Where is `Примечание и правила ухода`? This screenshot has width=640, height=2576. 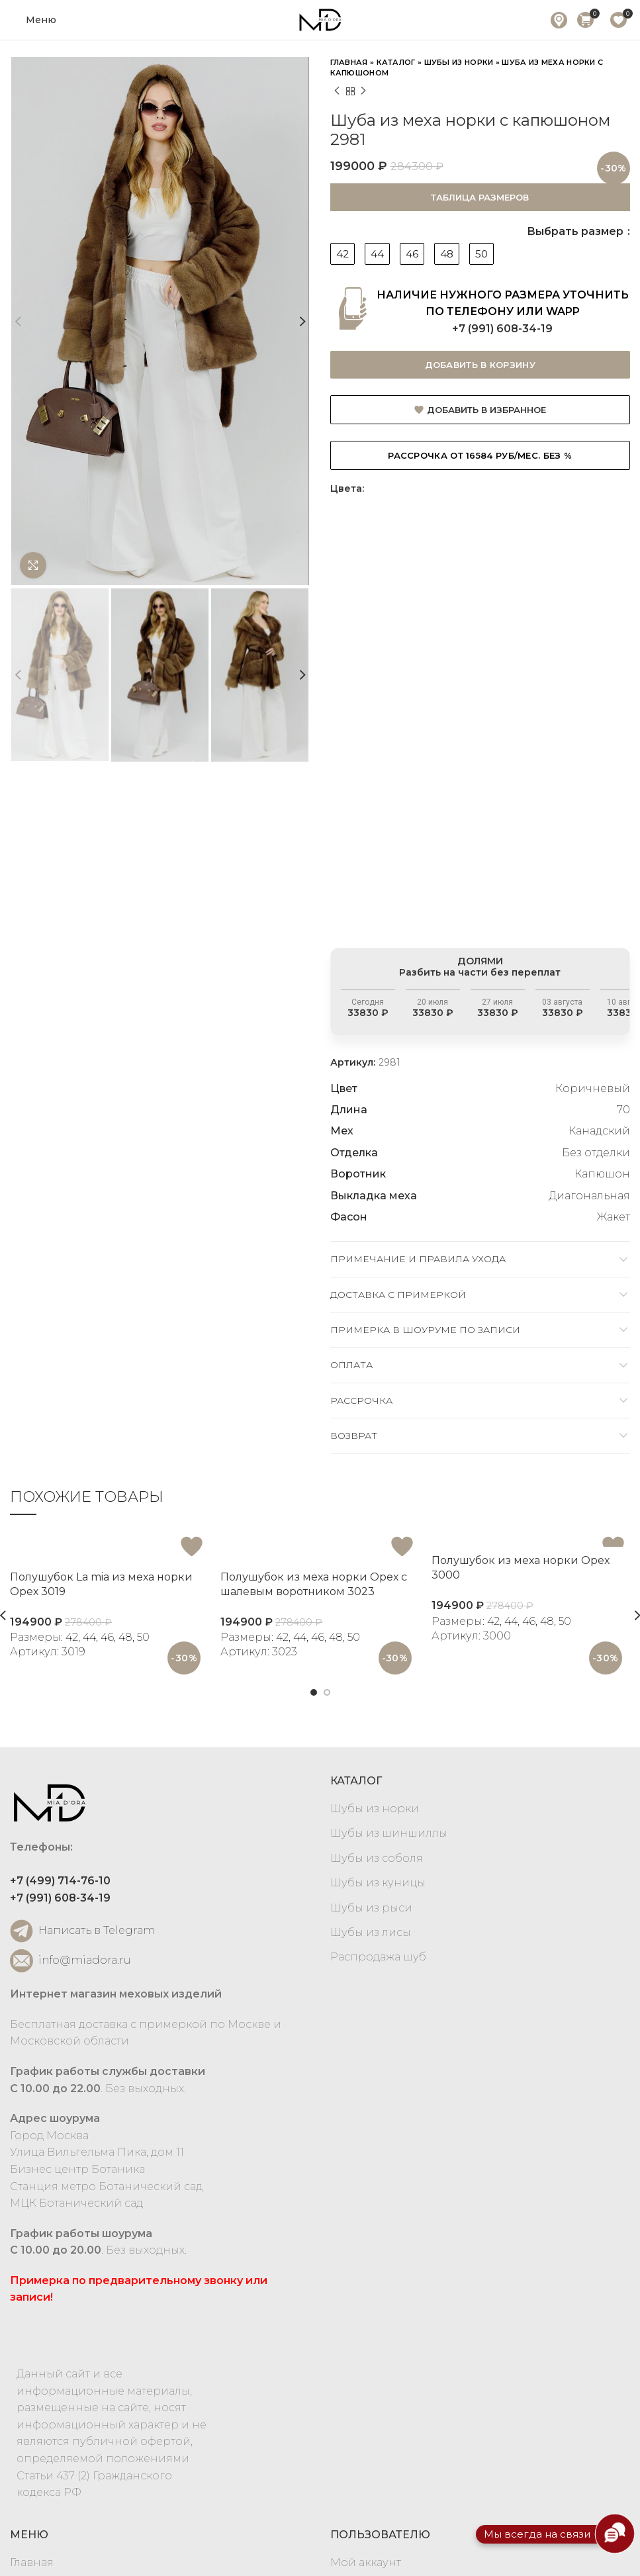 Примечание и правила ухода is located at coordinates (418, 1259).